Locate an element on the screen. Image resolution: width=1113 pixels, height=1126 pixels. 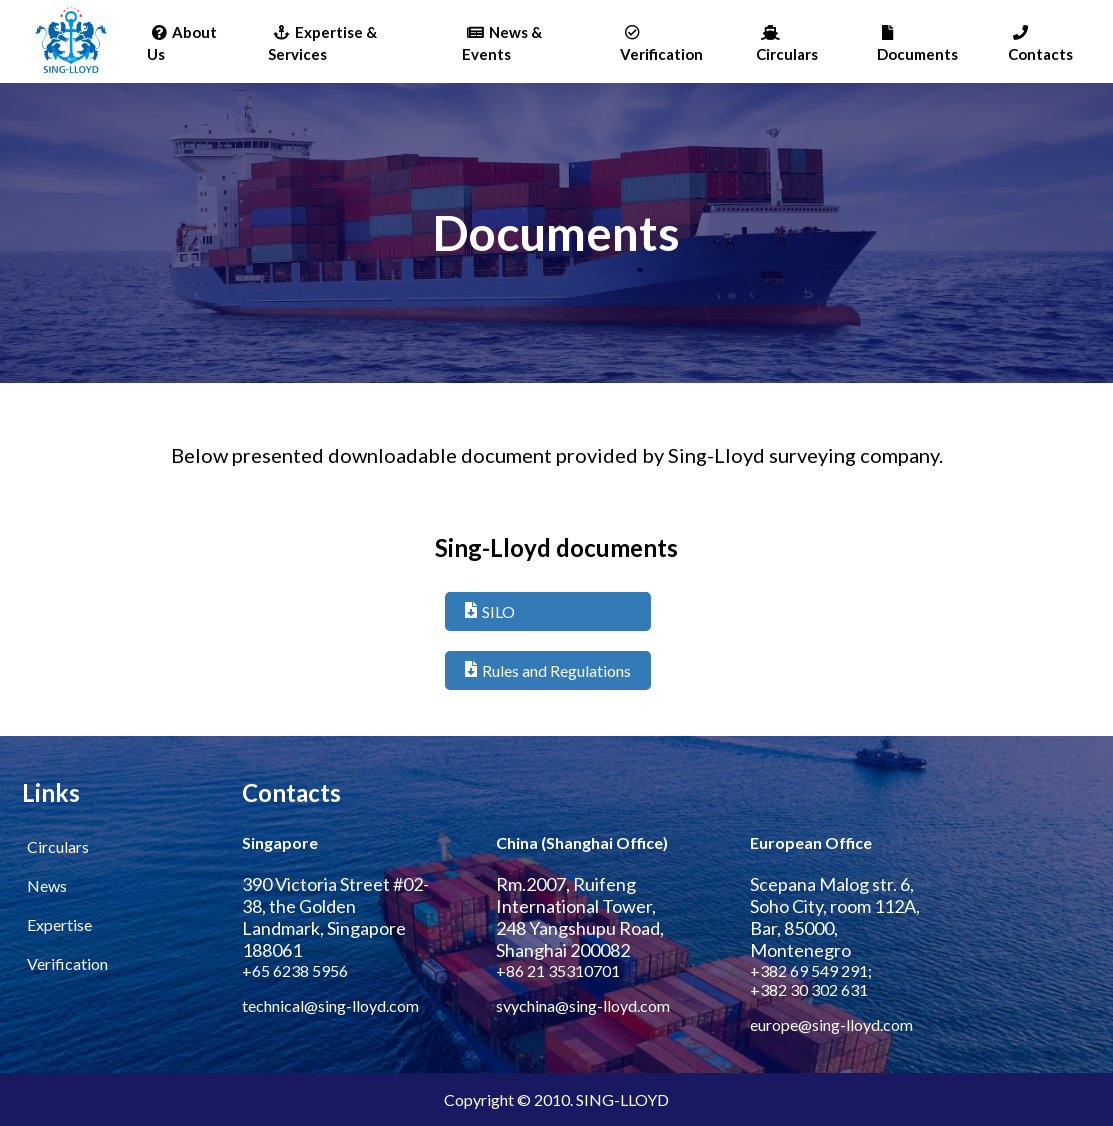
Verification is located at coordinates (661, 44).